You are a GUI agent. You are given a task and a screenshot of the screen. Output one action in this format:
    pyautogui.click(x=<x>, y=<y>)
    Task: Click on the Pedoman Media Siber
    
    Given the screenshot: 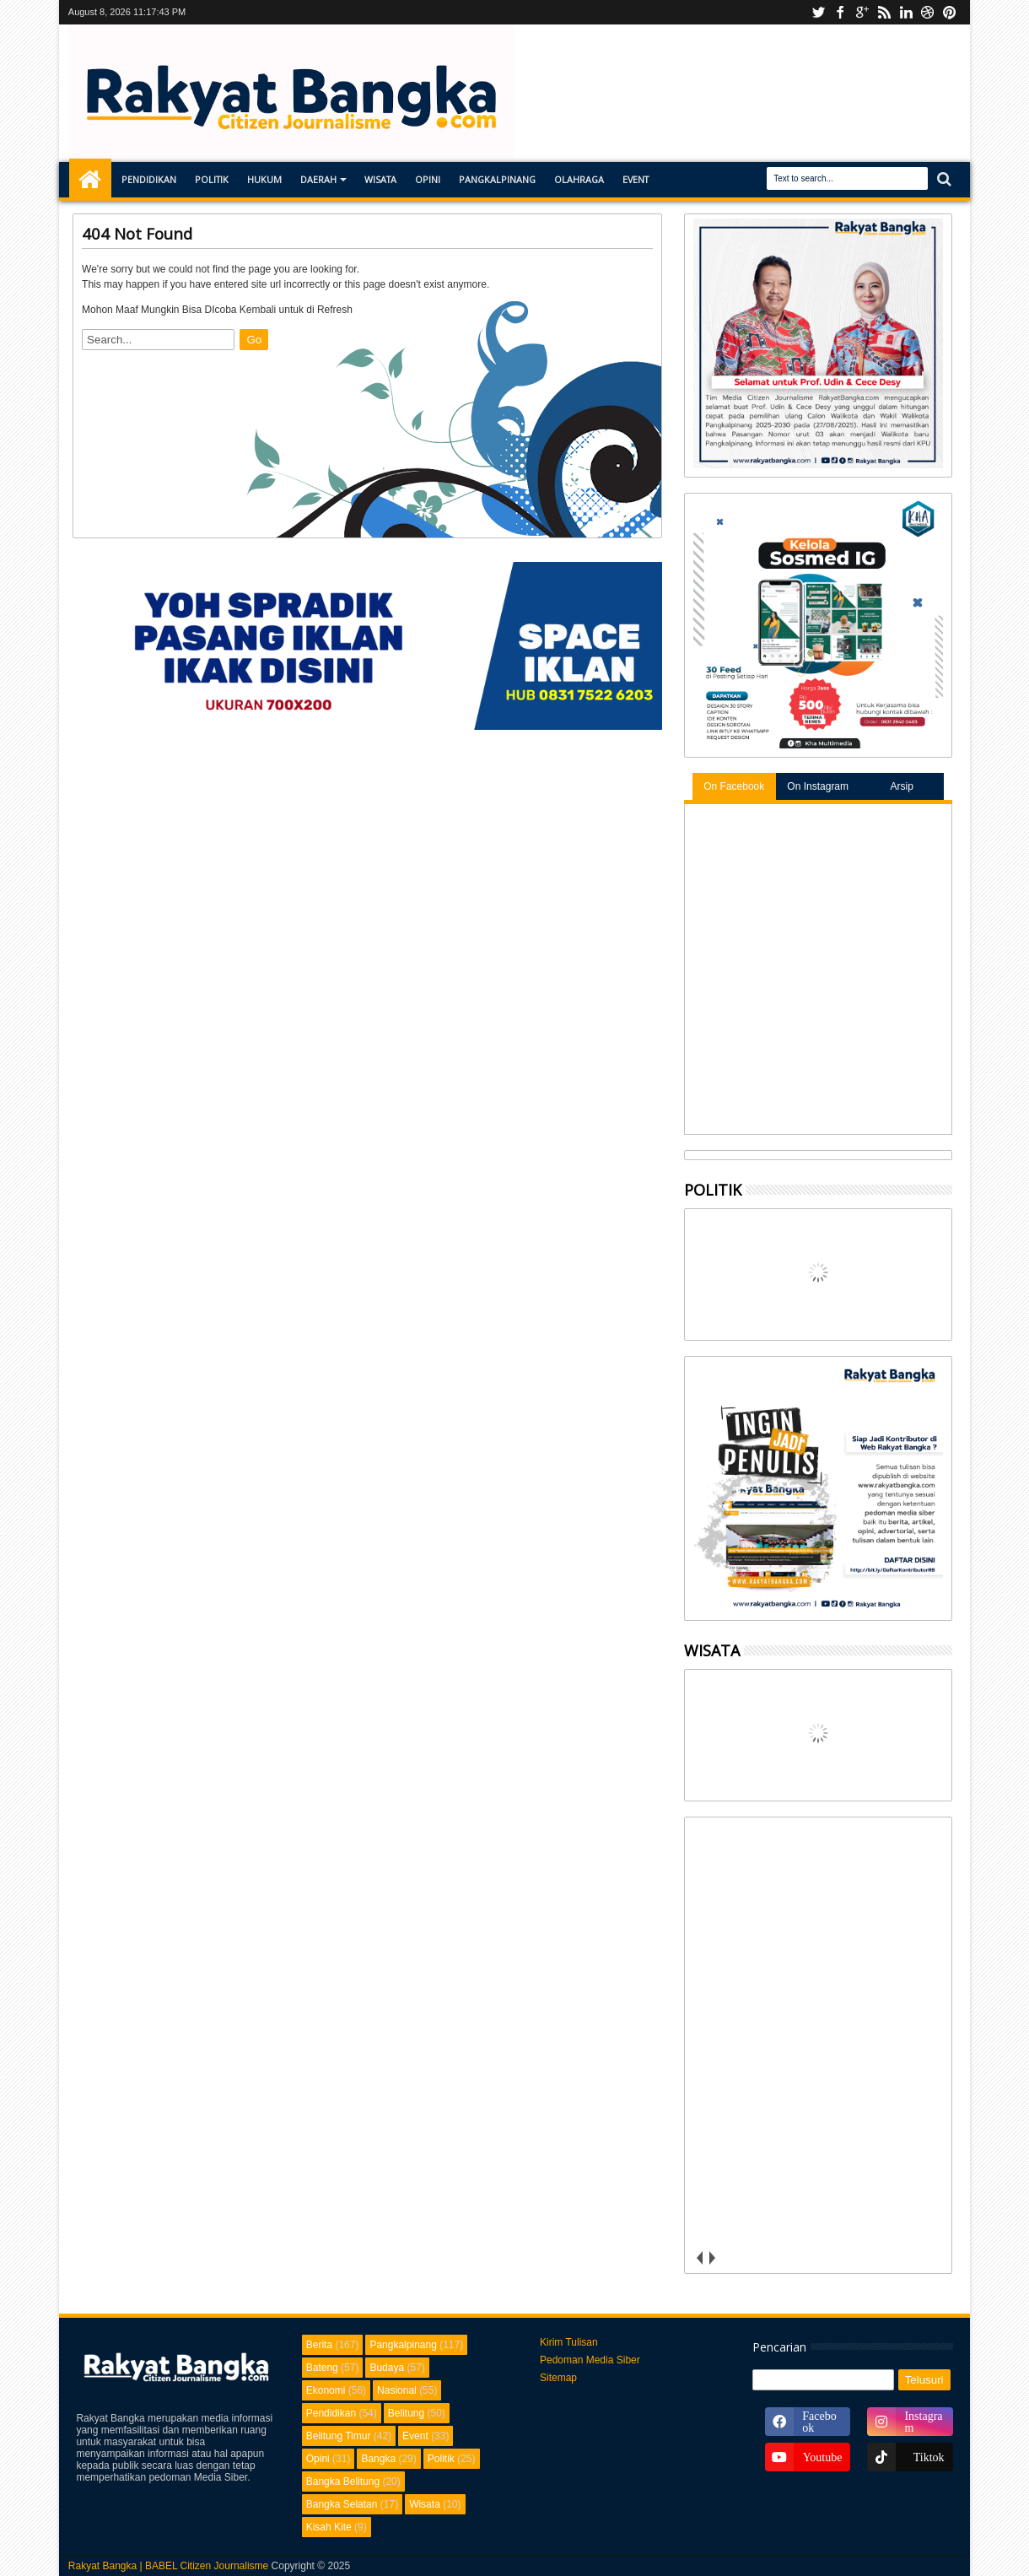 What is the action you would take?
    pyautogui.click(x=590, y=2360)
    